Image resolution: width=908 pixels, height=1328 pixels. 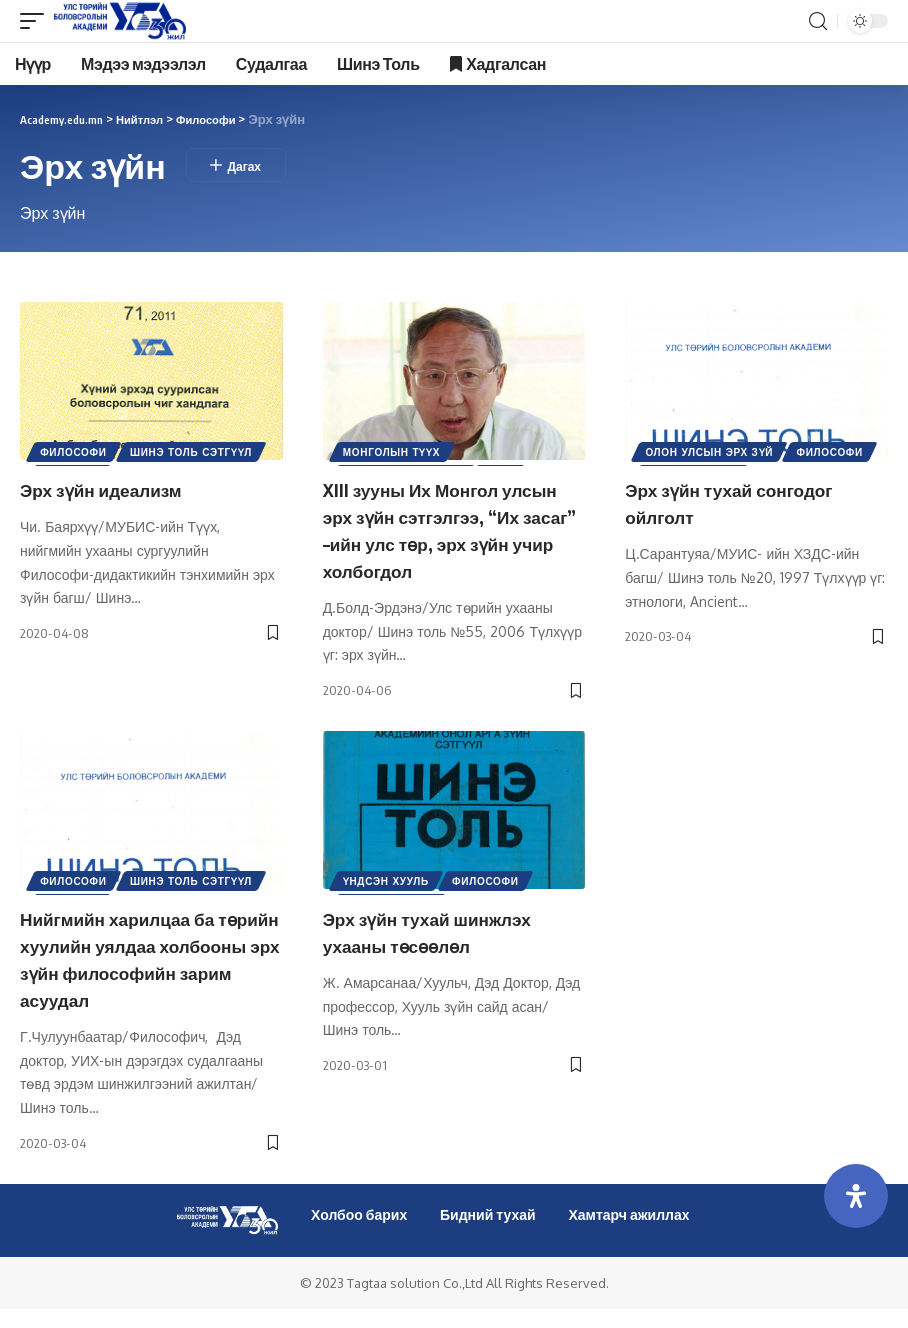 What do you see at coordinates (75, 454) in the screenshot?
I see `Философи` at bounding box center [75, 454].